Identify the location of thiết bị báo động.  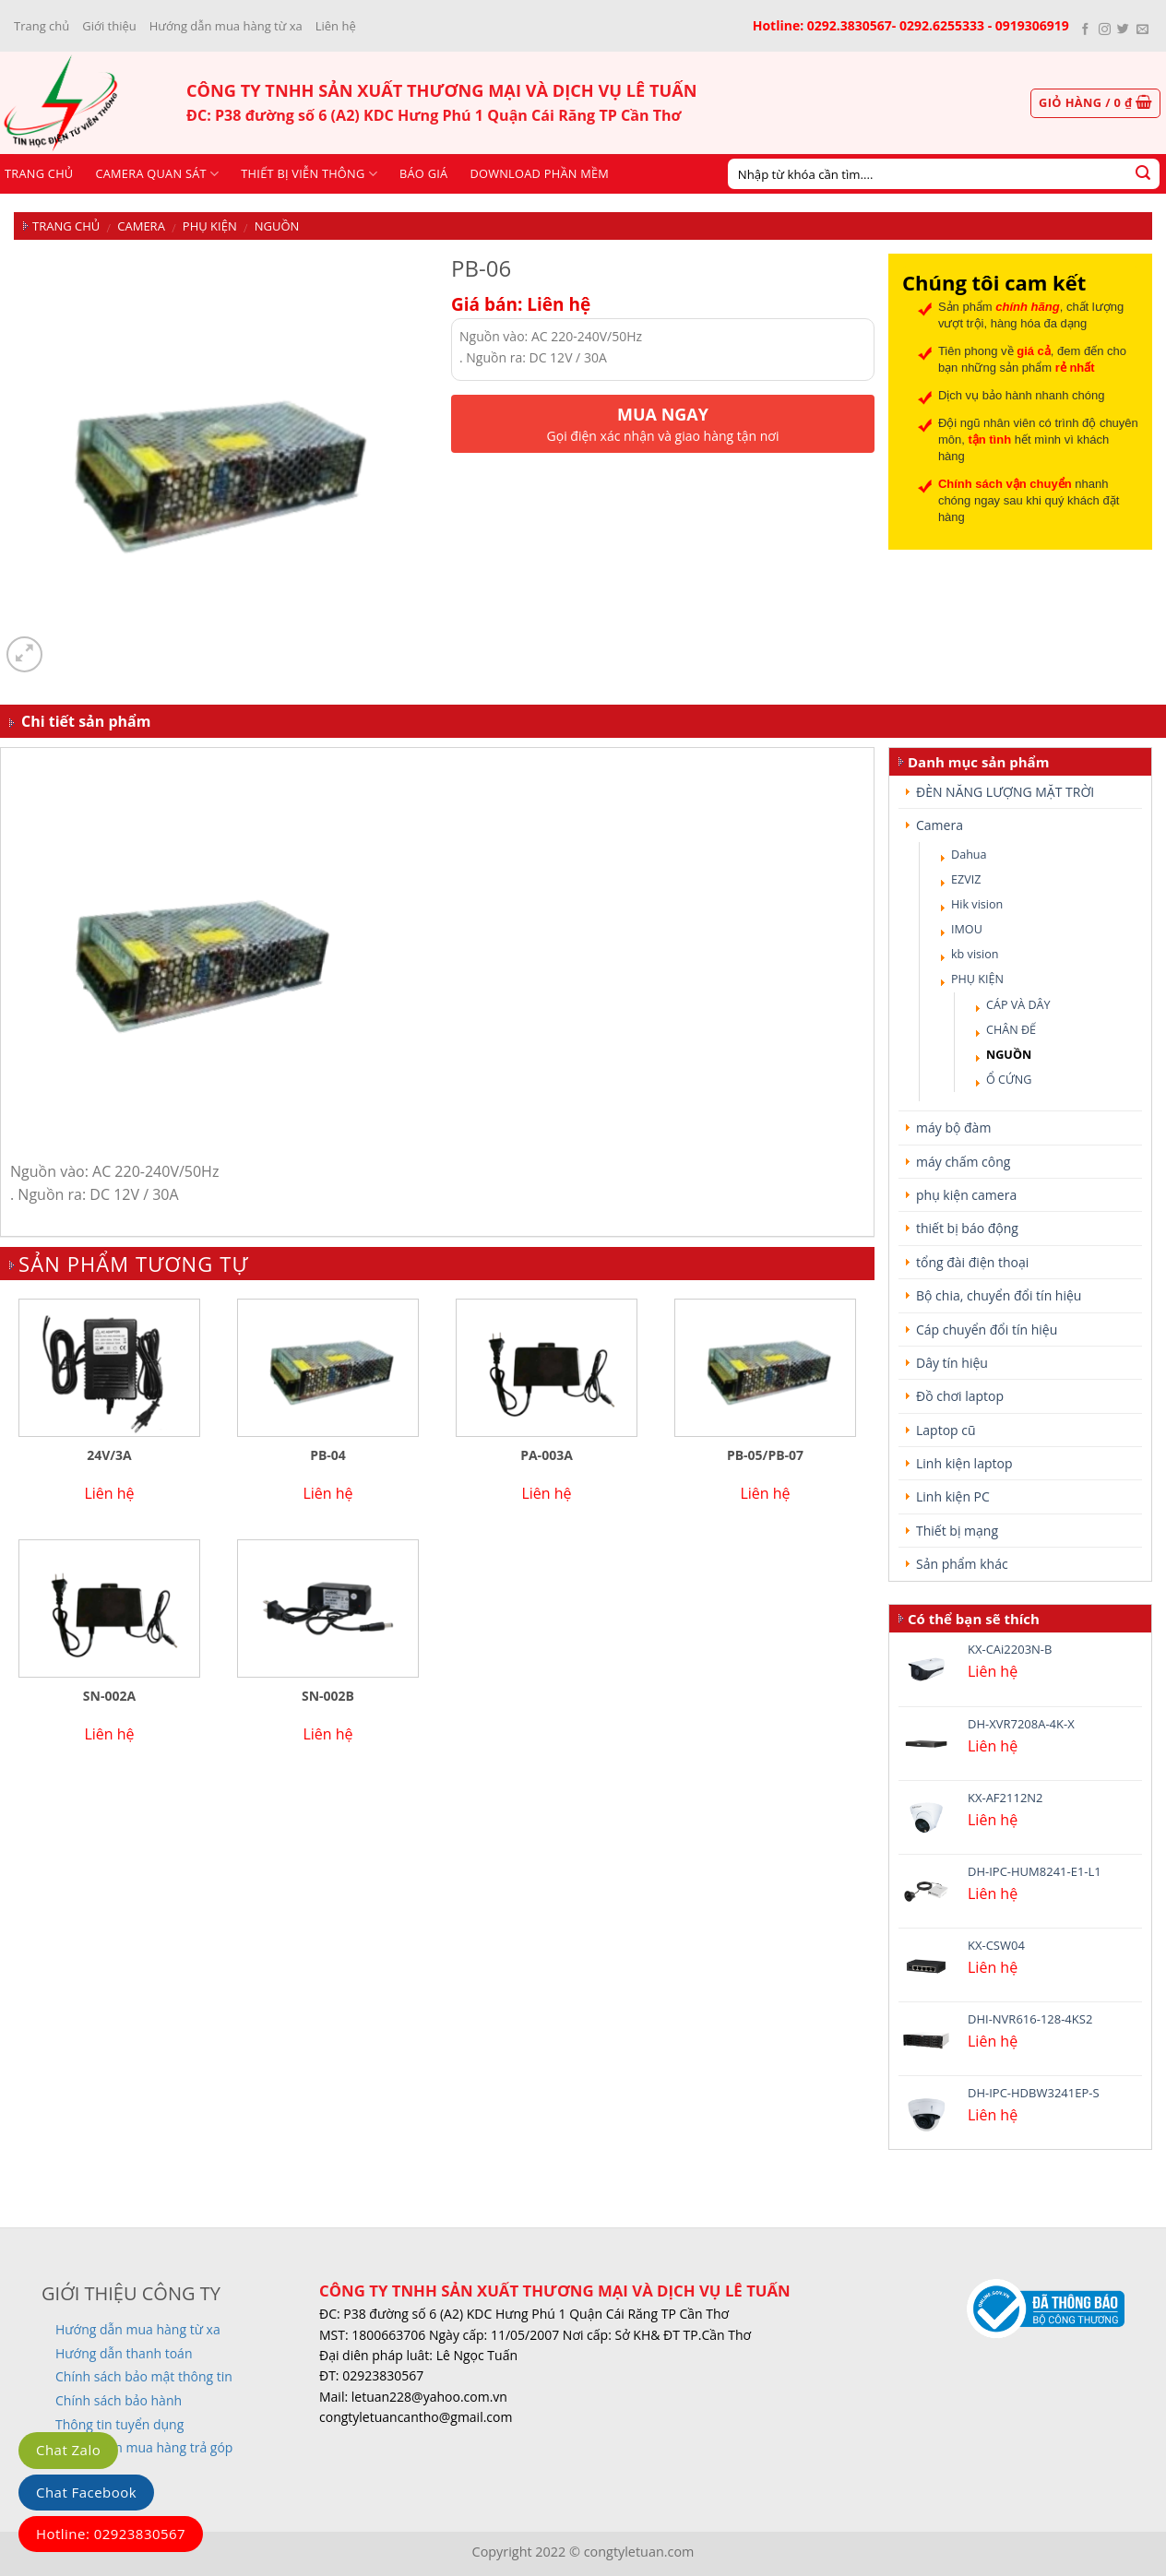
(967, 1228).